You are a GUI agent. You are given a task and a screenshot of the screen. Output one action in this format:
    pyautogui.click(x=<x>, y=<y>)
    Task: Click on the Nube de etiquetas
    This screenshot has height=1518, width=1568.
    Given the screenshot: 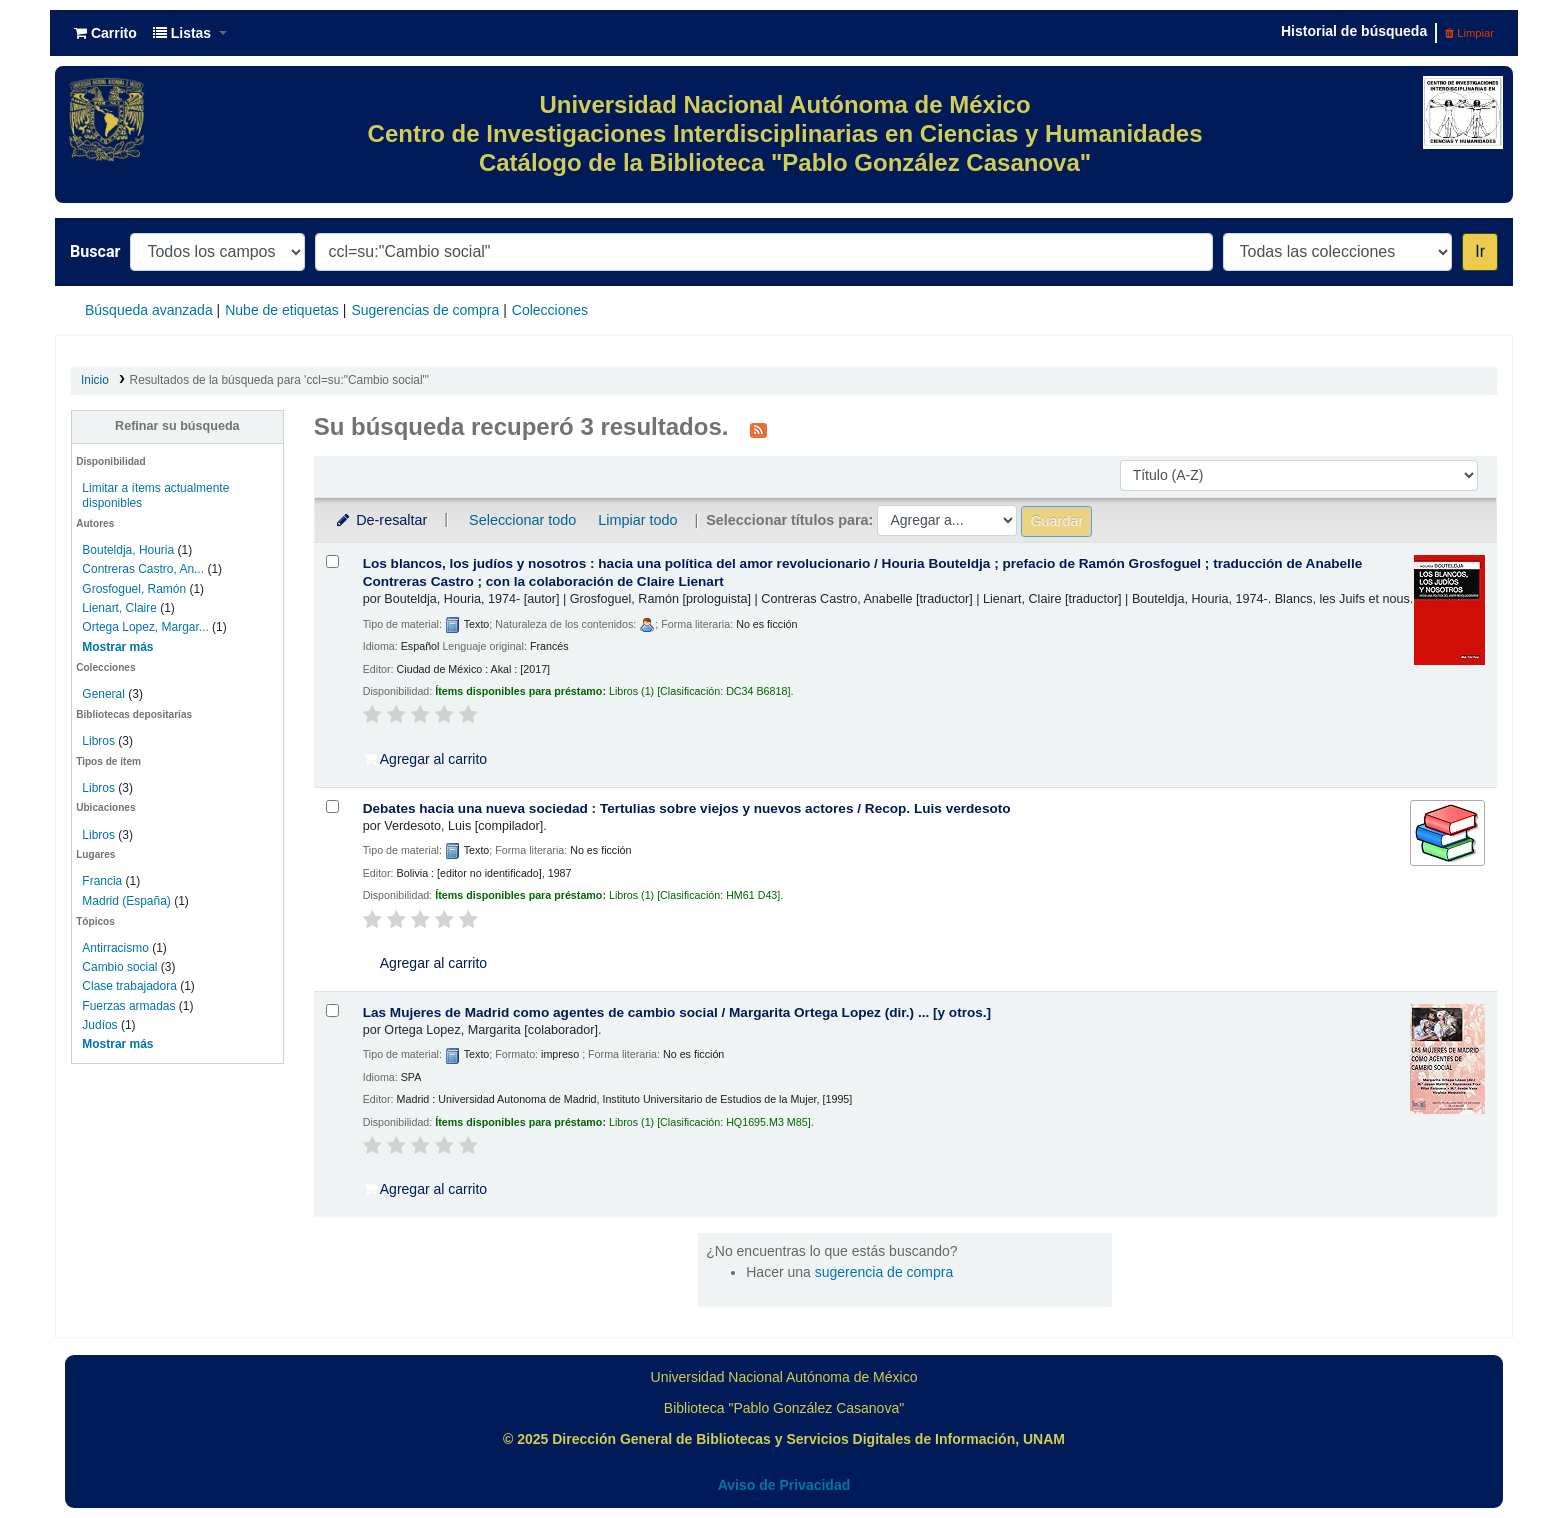 What is the action you would take?
    pyautogui.click(x=282, y=310)
    